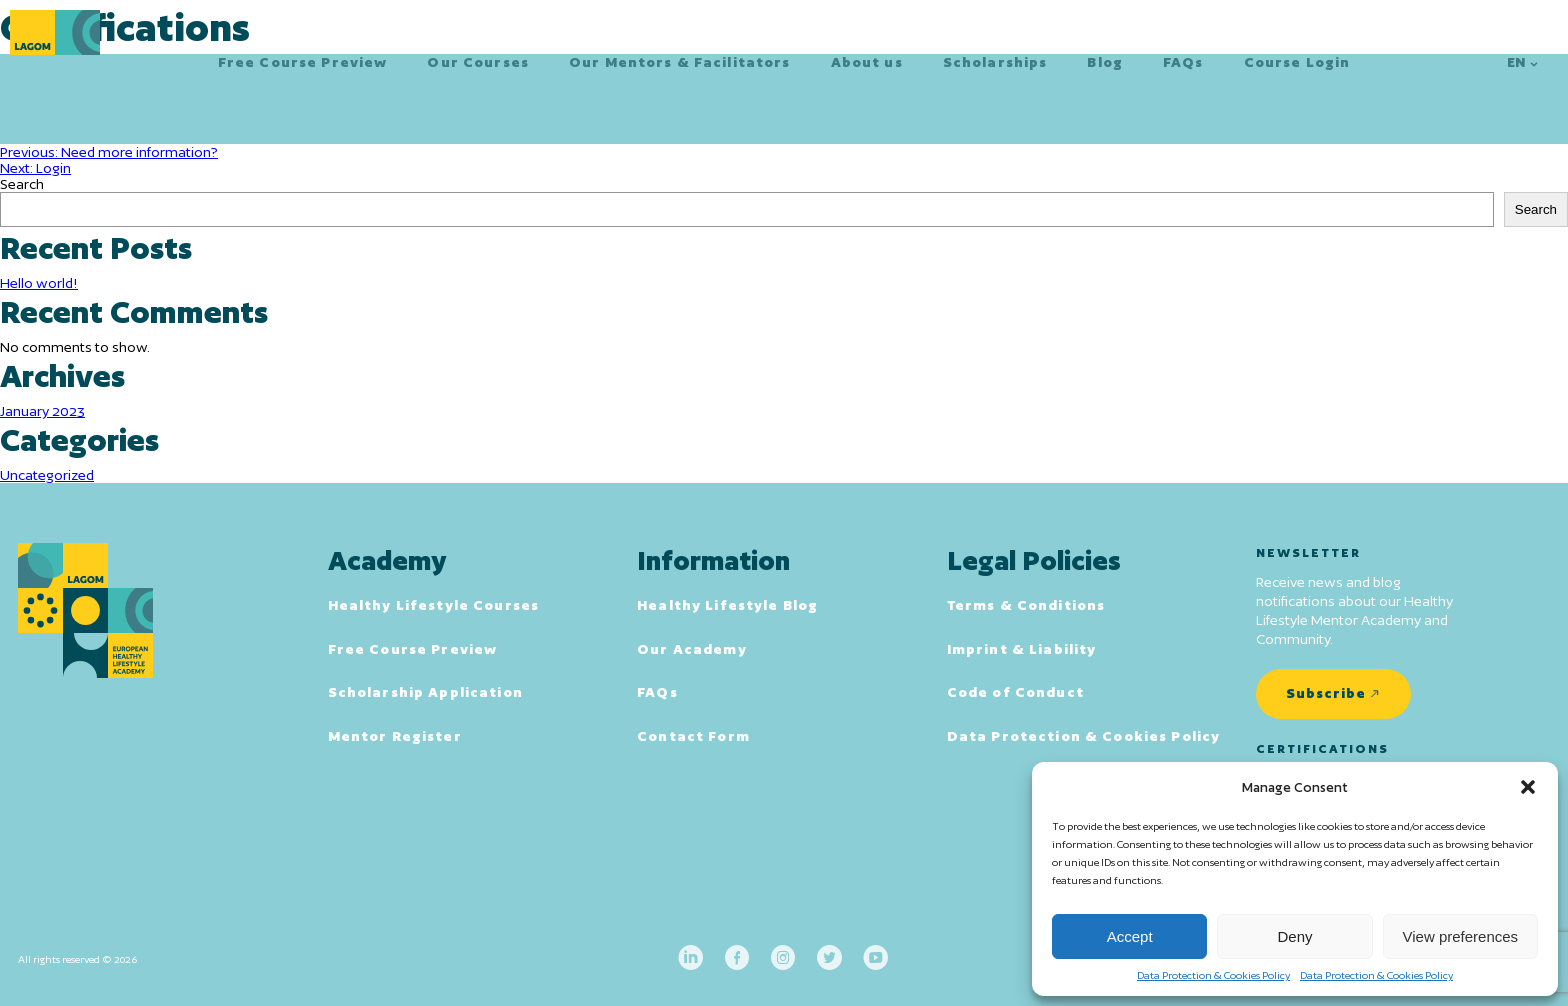 The image size is (1568, 1006). Describe the element at coordinates (1183, 62) in the screenshot. I see `FAQs` at that location.